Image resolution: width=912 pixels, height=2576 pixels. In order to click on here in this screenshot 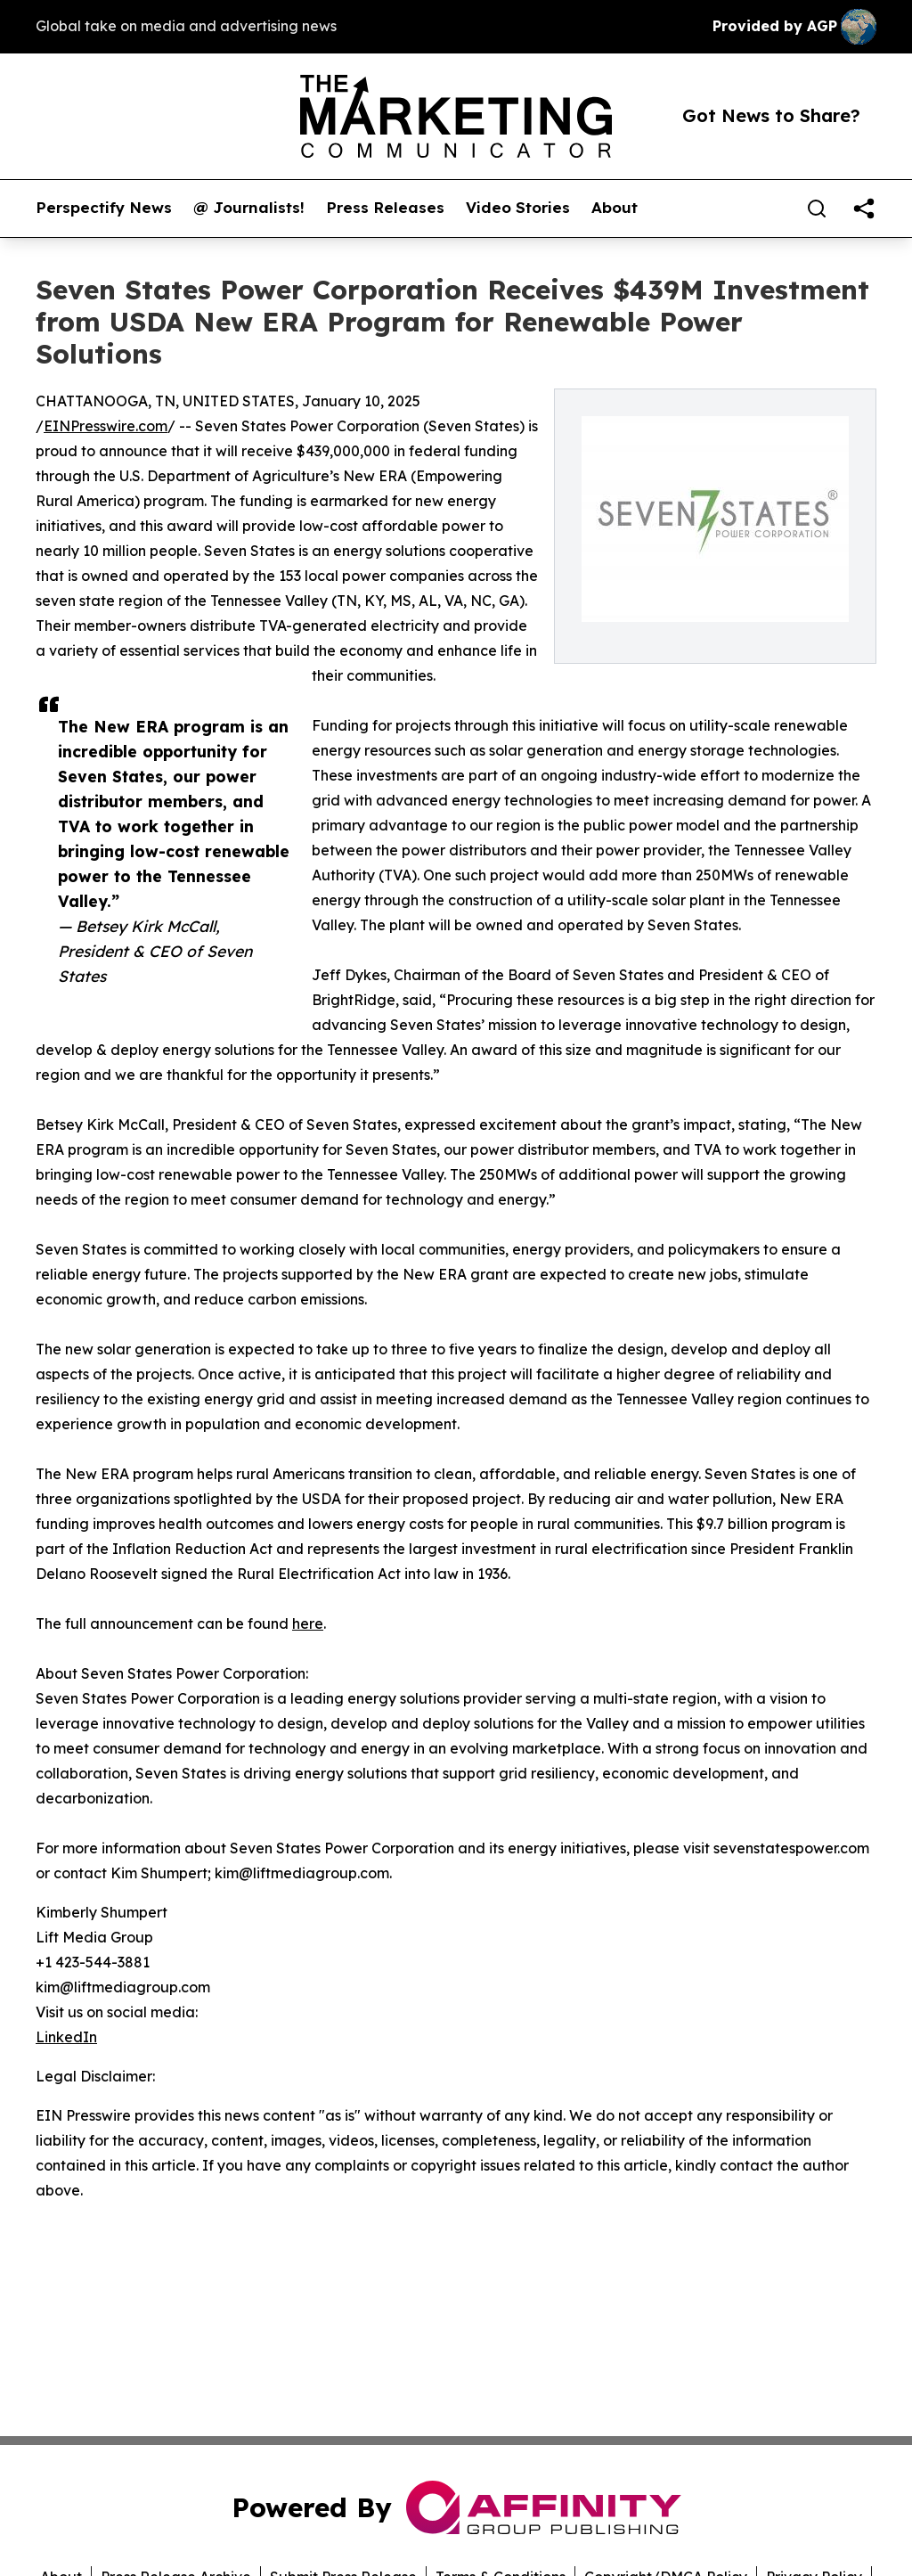, I will do `click(307, 1623)`.